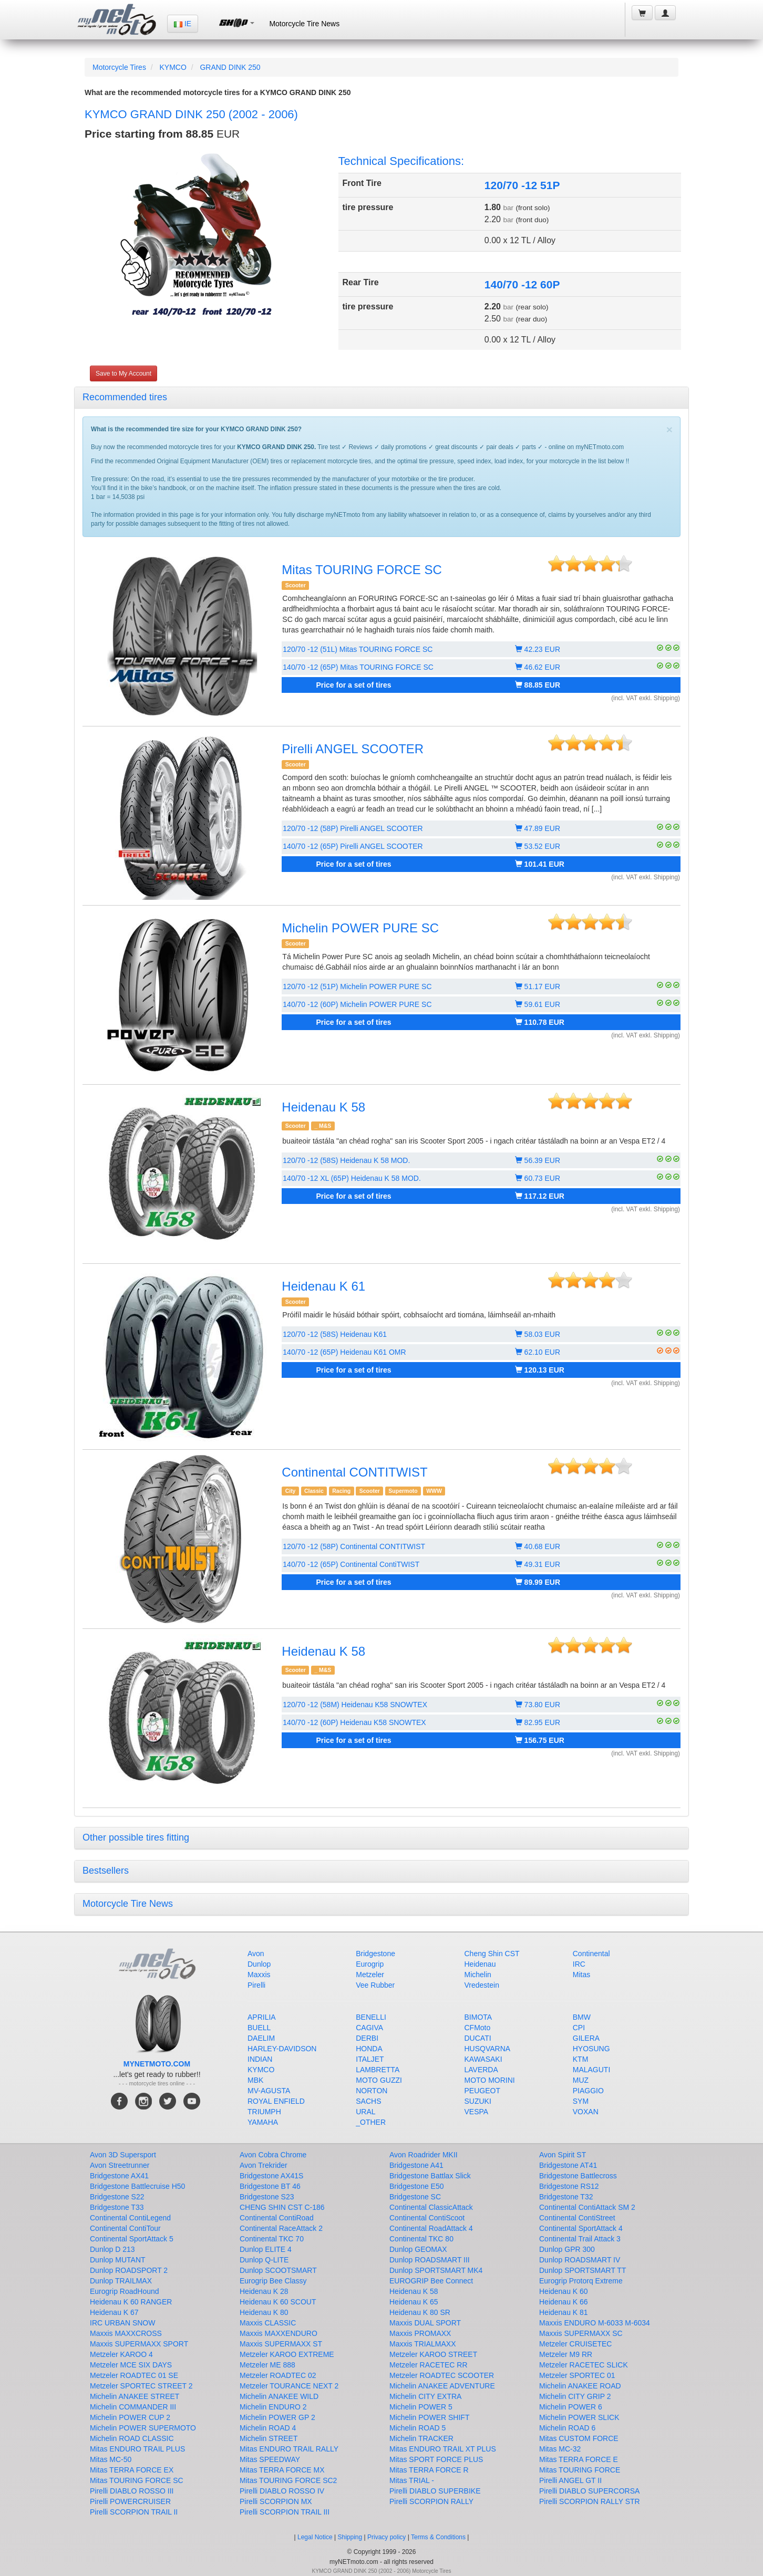  I want to click on 117.12 EUR, so click(539, 1196).